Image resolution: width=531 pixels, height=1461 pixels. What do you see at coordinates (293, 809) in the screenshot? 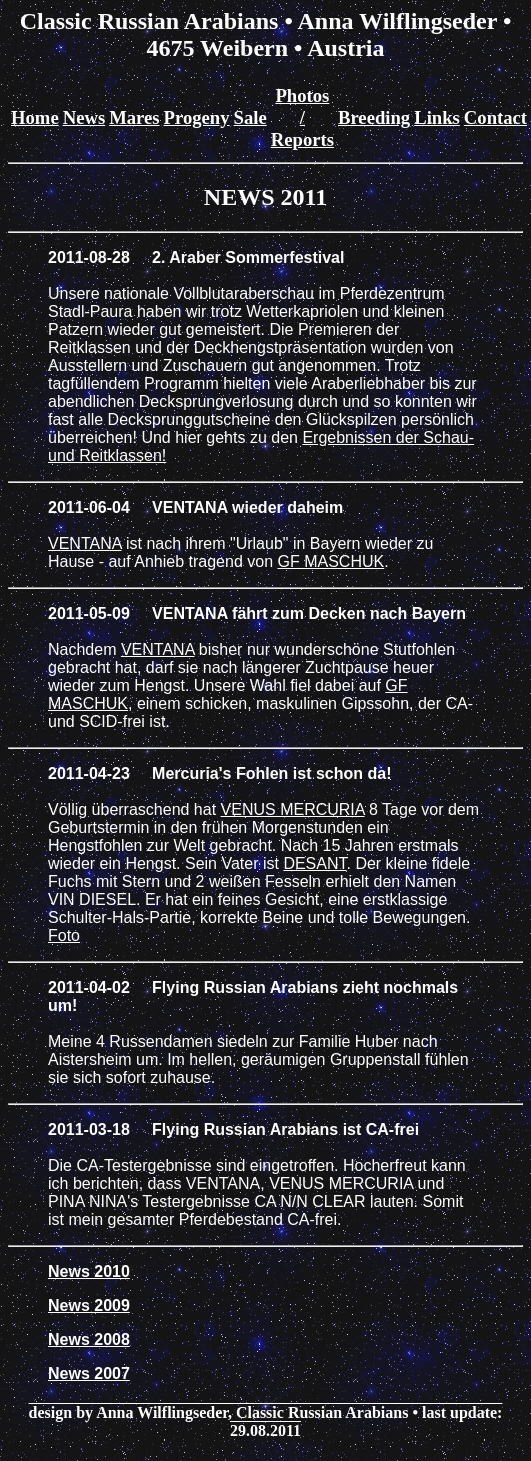
I see `VENUS MERCURIA` at bounding box center [293, 809].